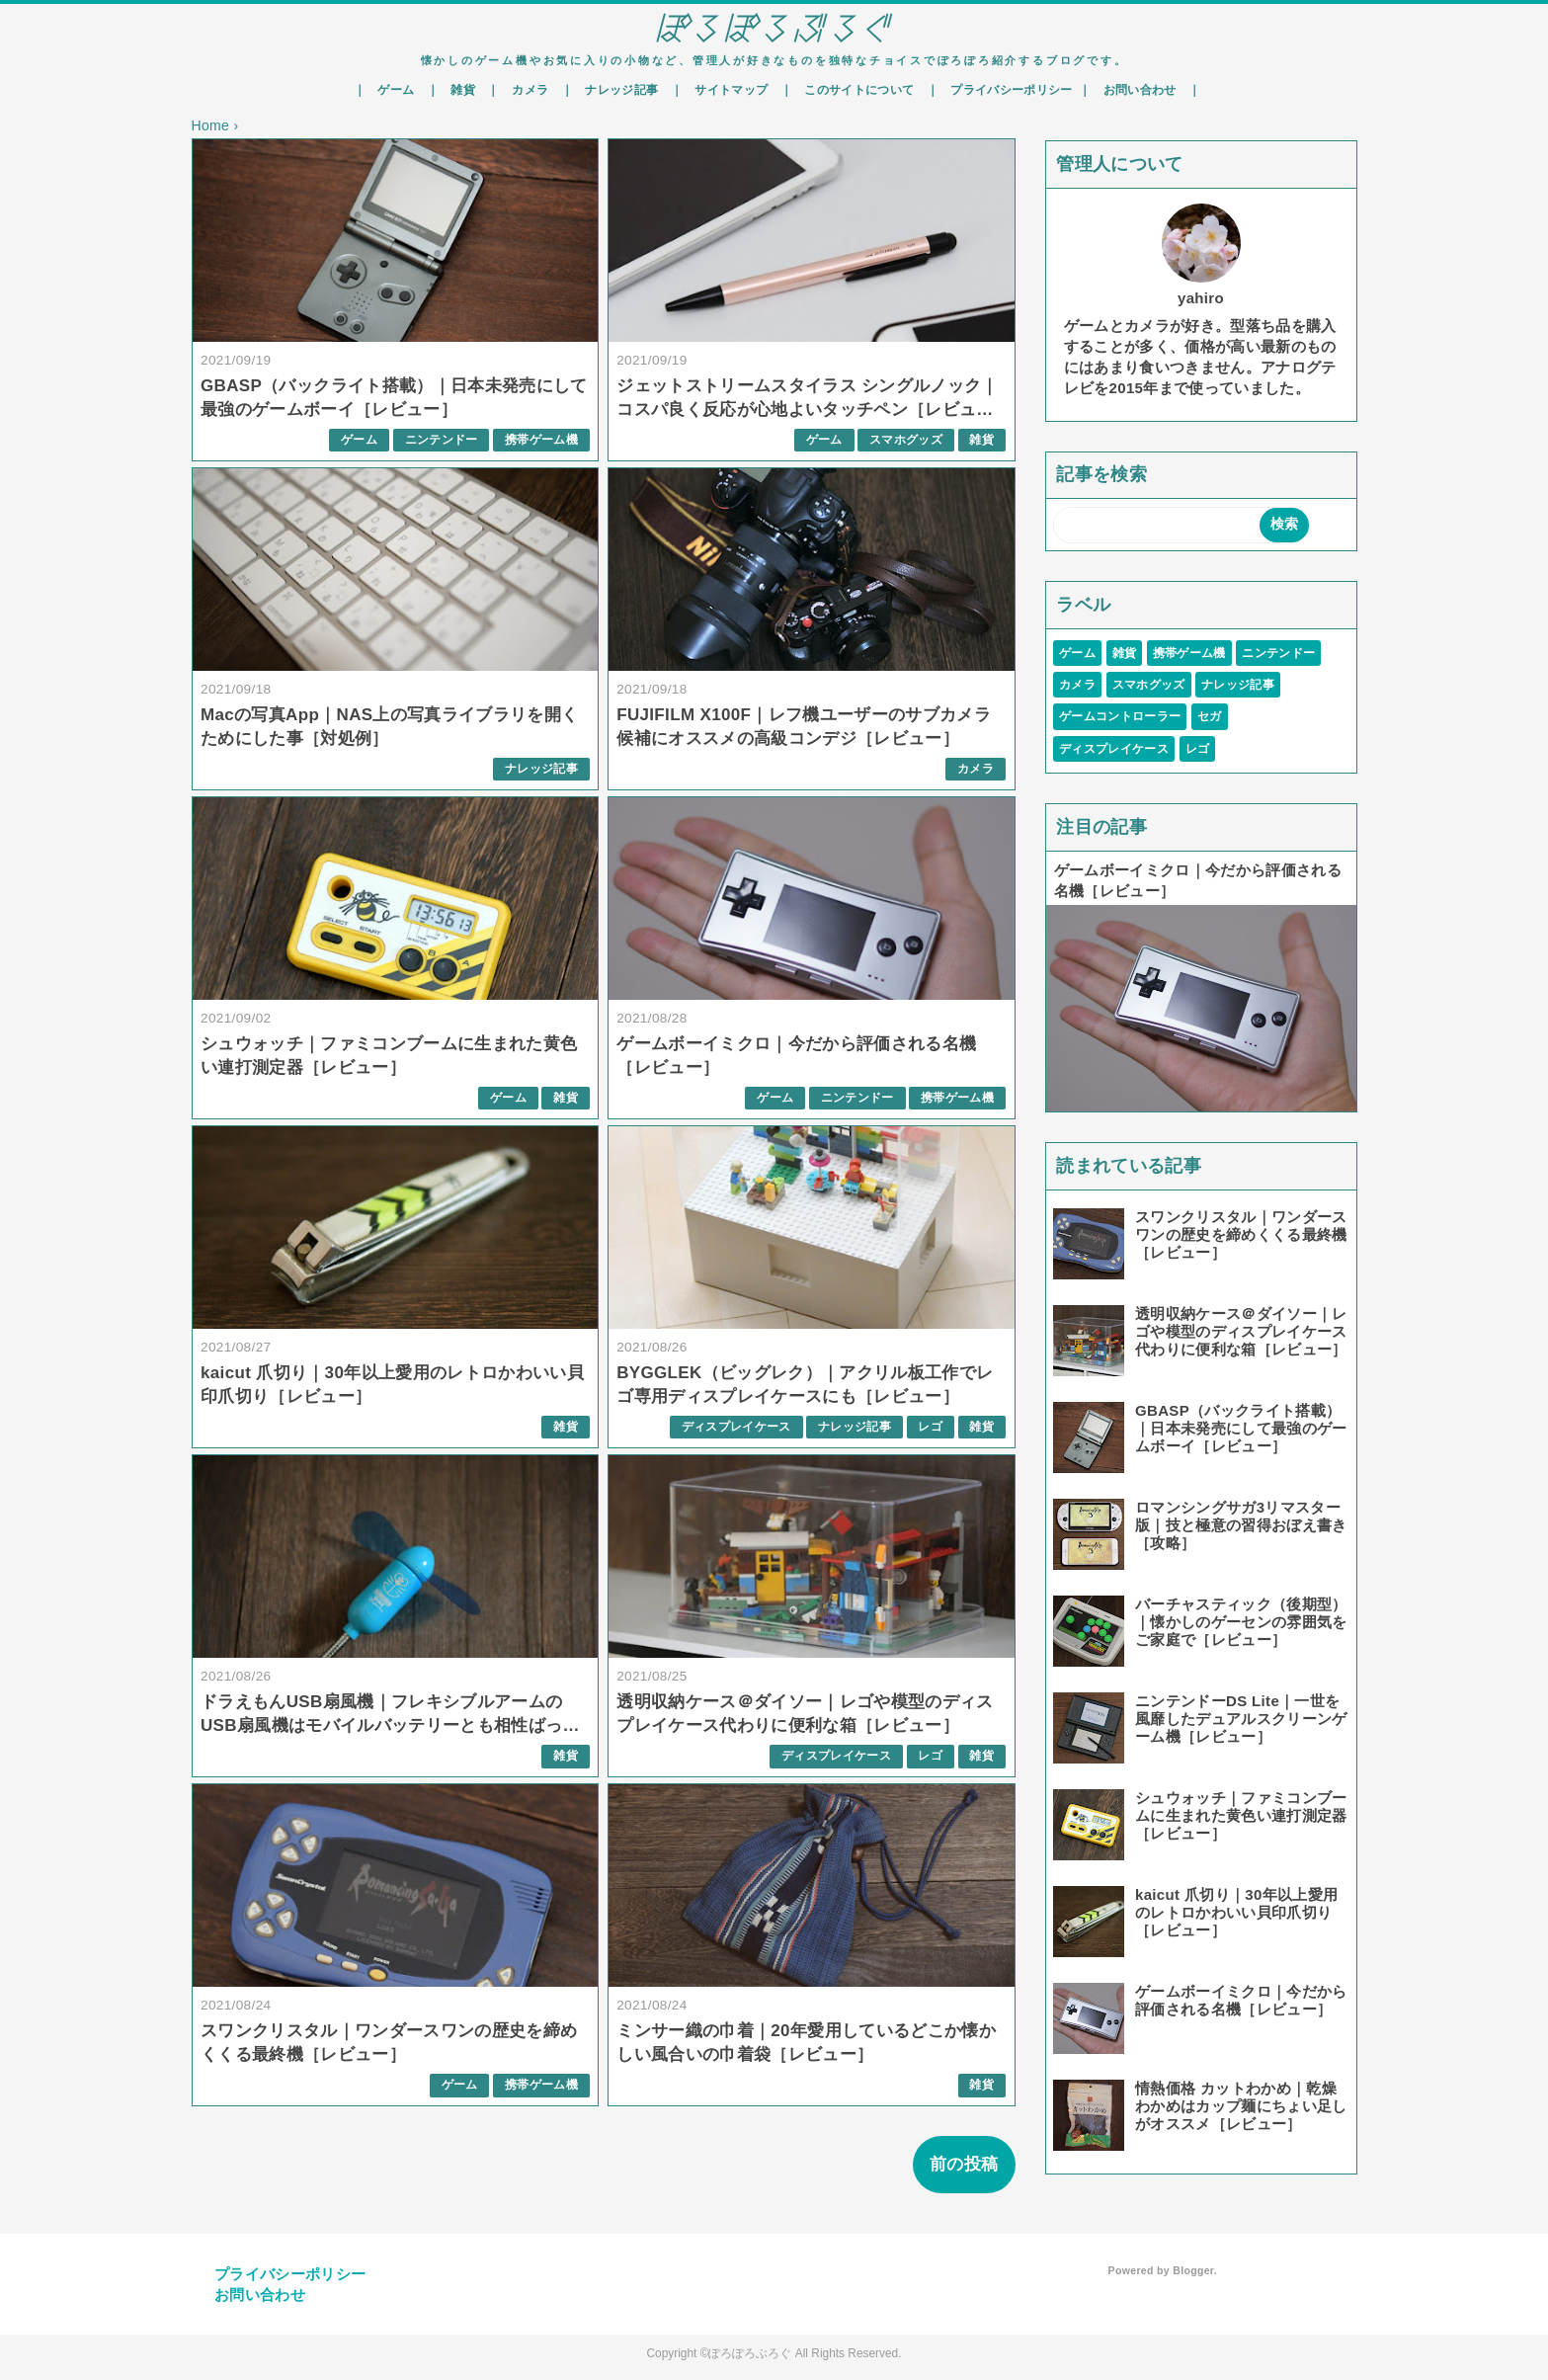 This screenshot has height=2380, width=1548. What do you see at coordinates (541, 440) in the screenshot?
I see `携帯ゲーム機` at bounding box center [541, 440].